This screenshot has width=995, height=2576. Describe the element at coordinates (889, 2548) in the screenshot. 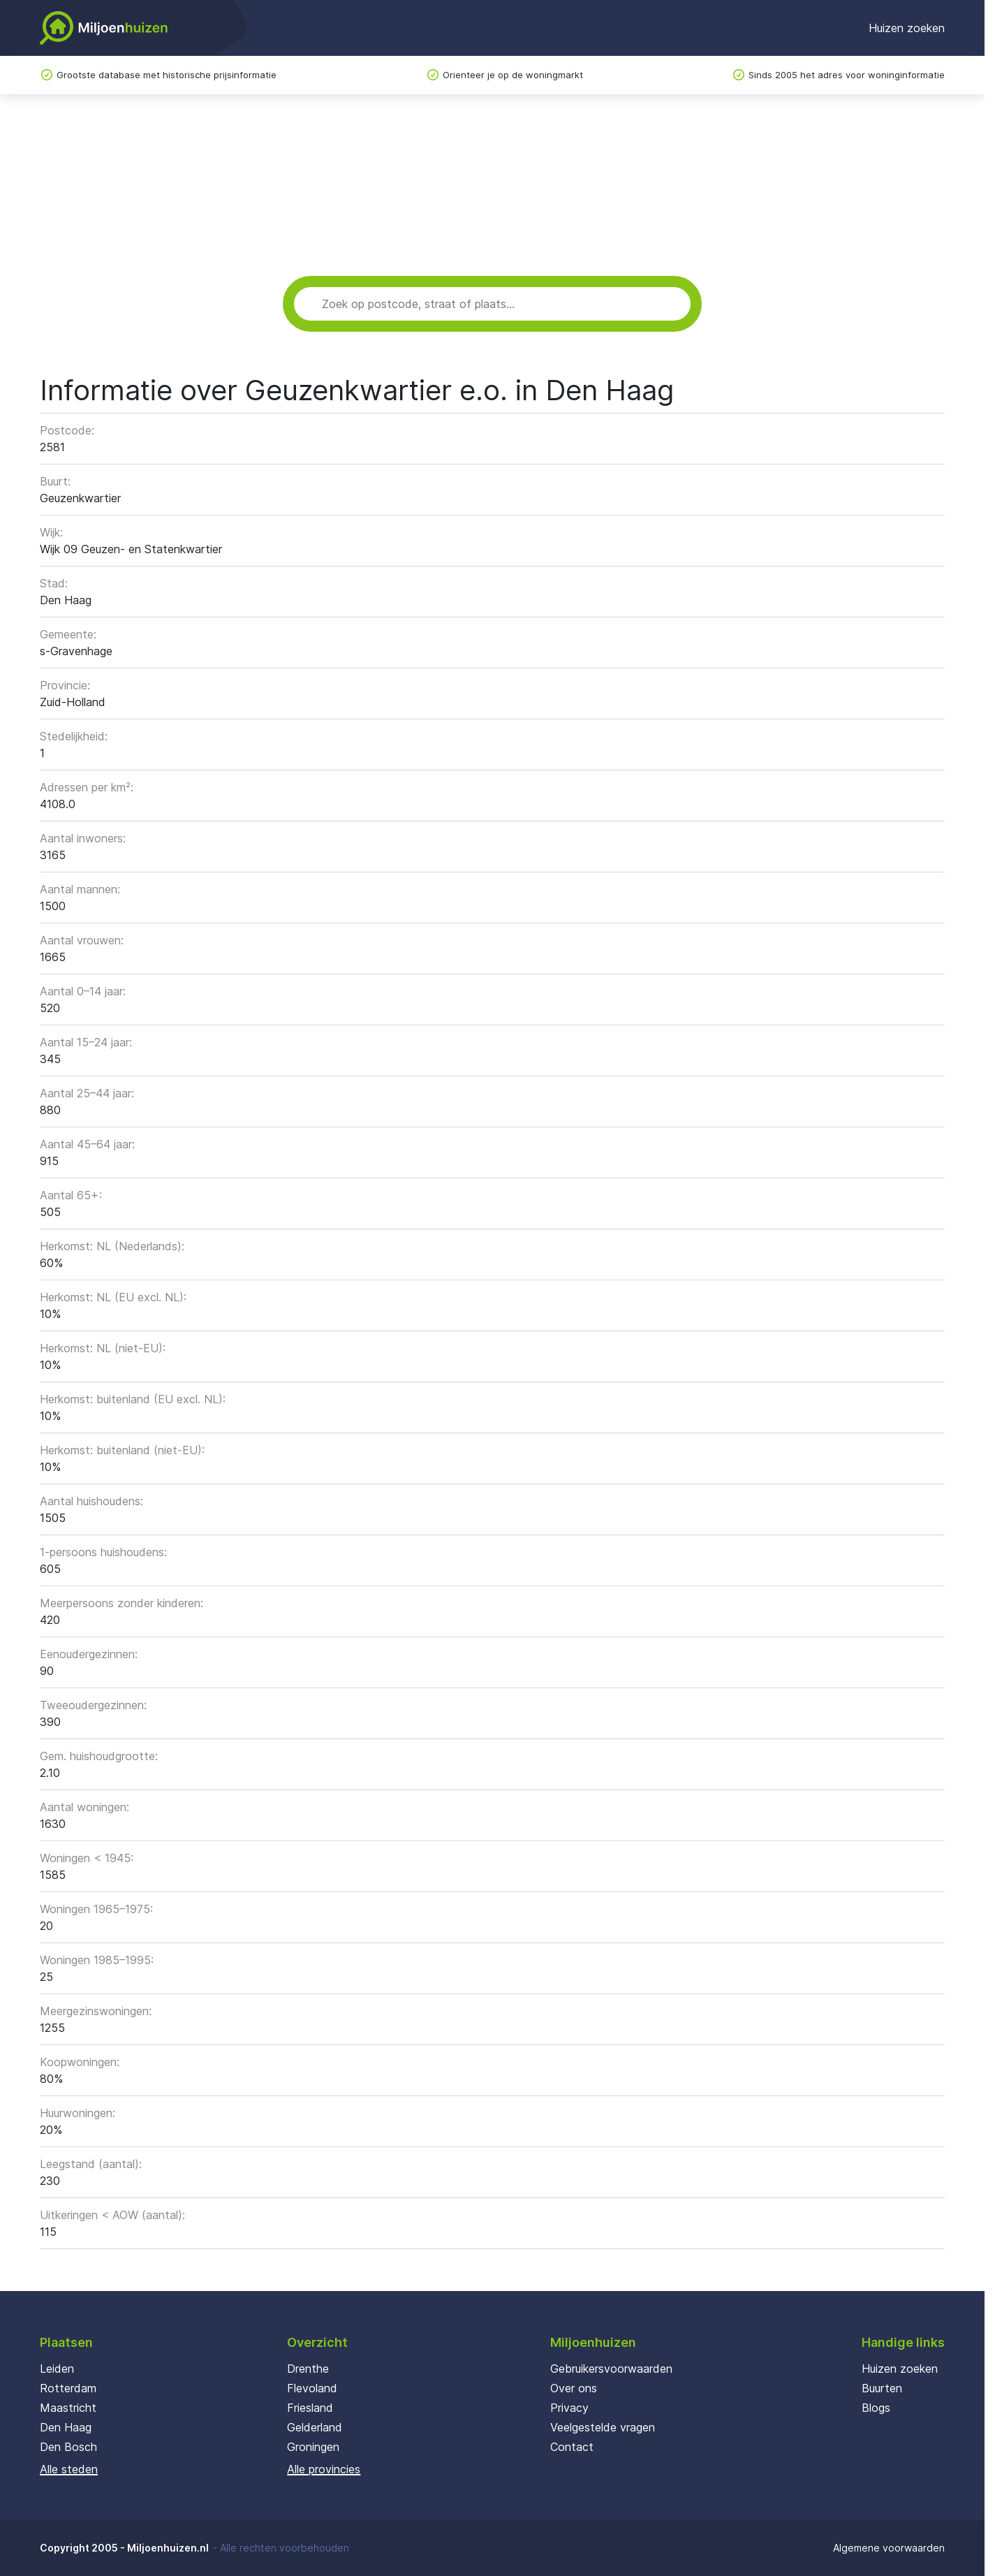

I see `Algemene voorwaarden` at that location.